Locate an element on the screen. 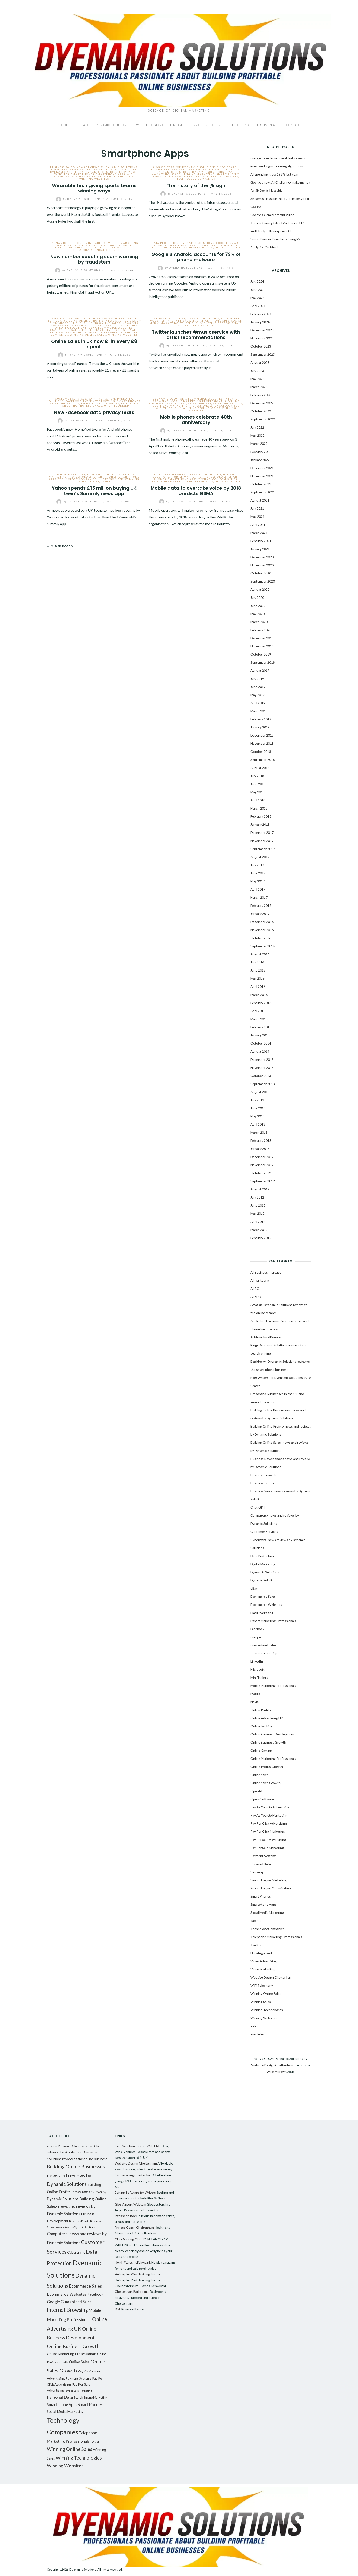 This screenshot has height=2576, width=358. September 2020 is located at coordinates (262, 581).